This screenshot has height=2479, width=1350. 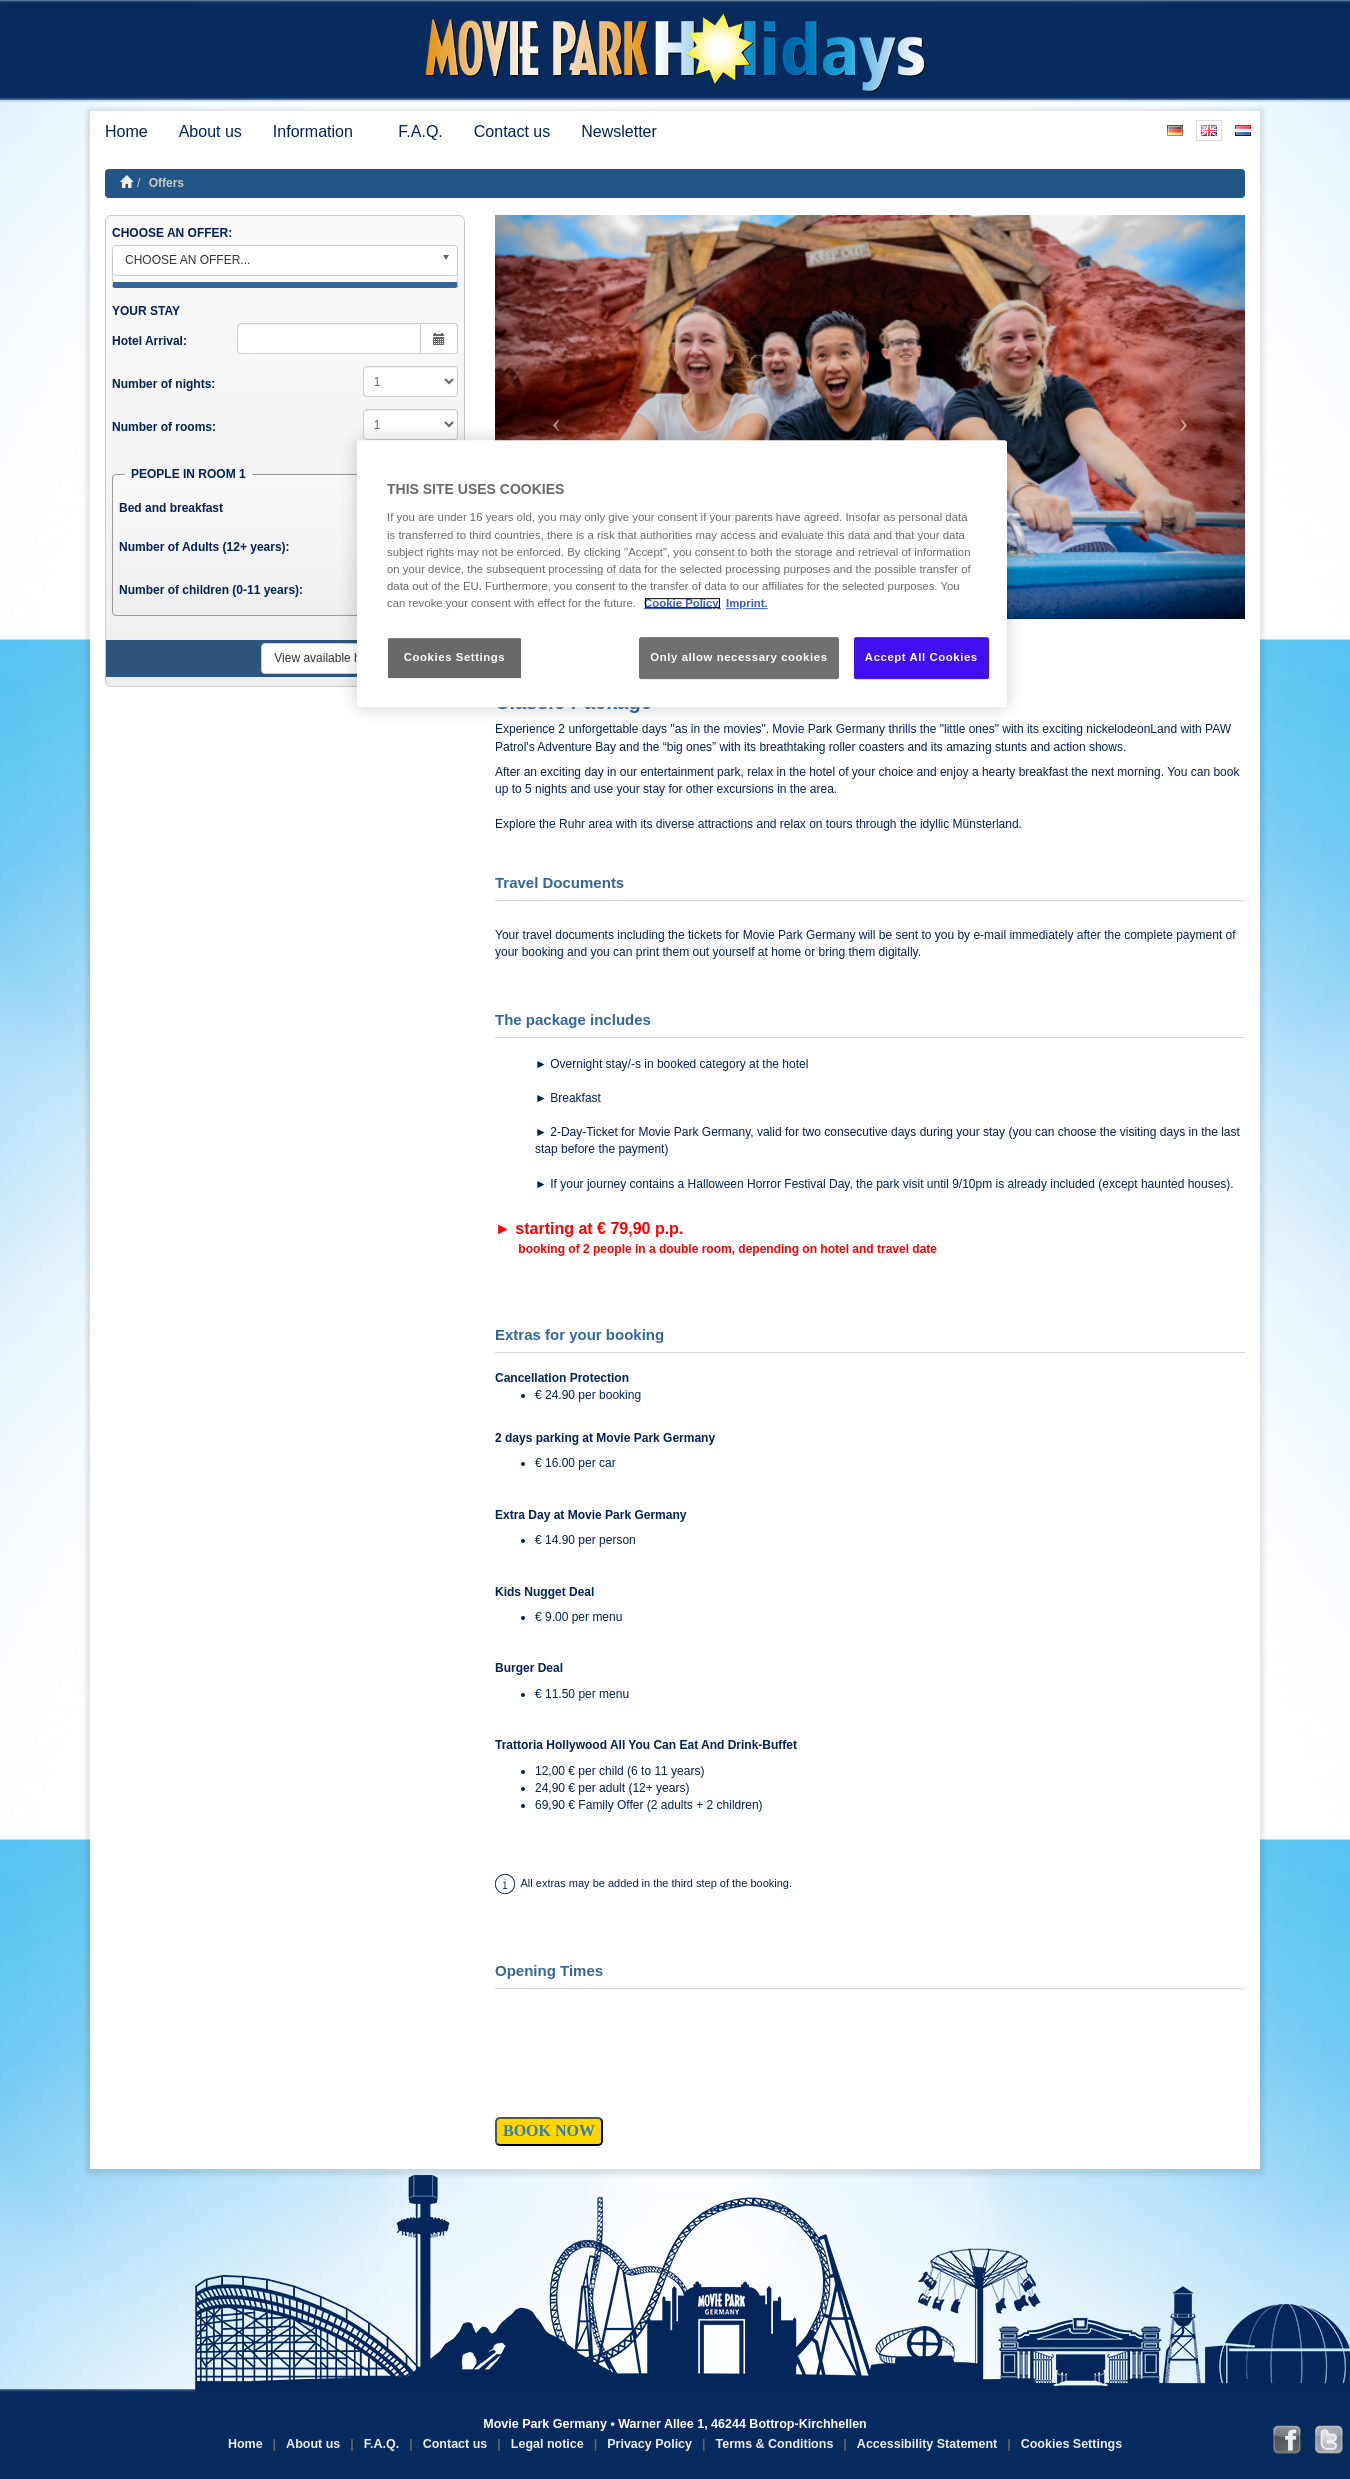 What do you see at coordinates (126, 131) in the screenshot?
I see `Home` at bounding box center [126, 131].